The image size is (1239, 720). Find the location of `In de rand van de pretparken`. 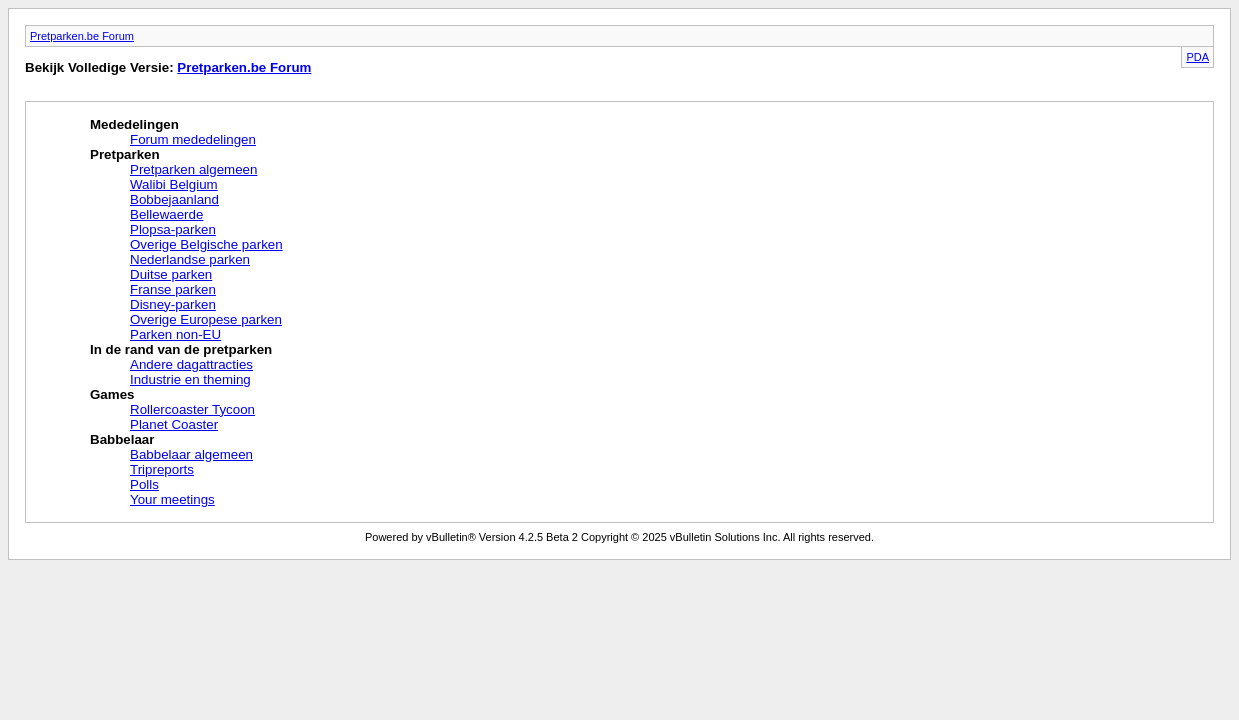

In de rand van de pretparken is located at coordinates (181, 349).